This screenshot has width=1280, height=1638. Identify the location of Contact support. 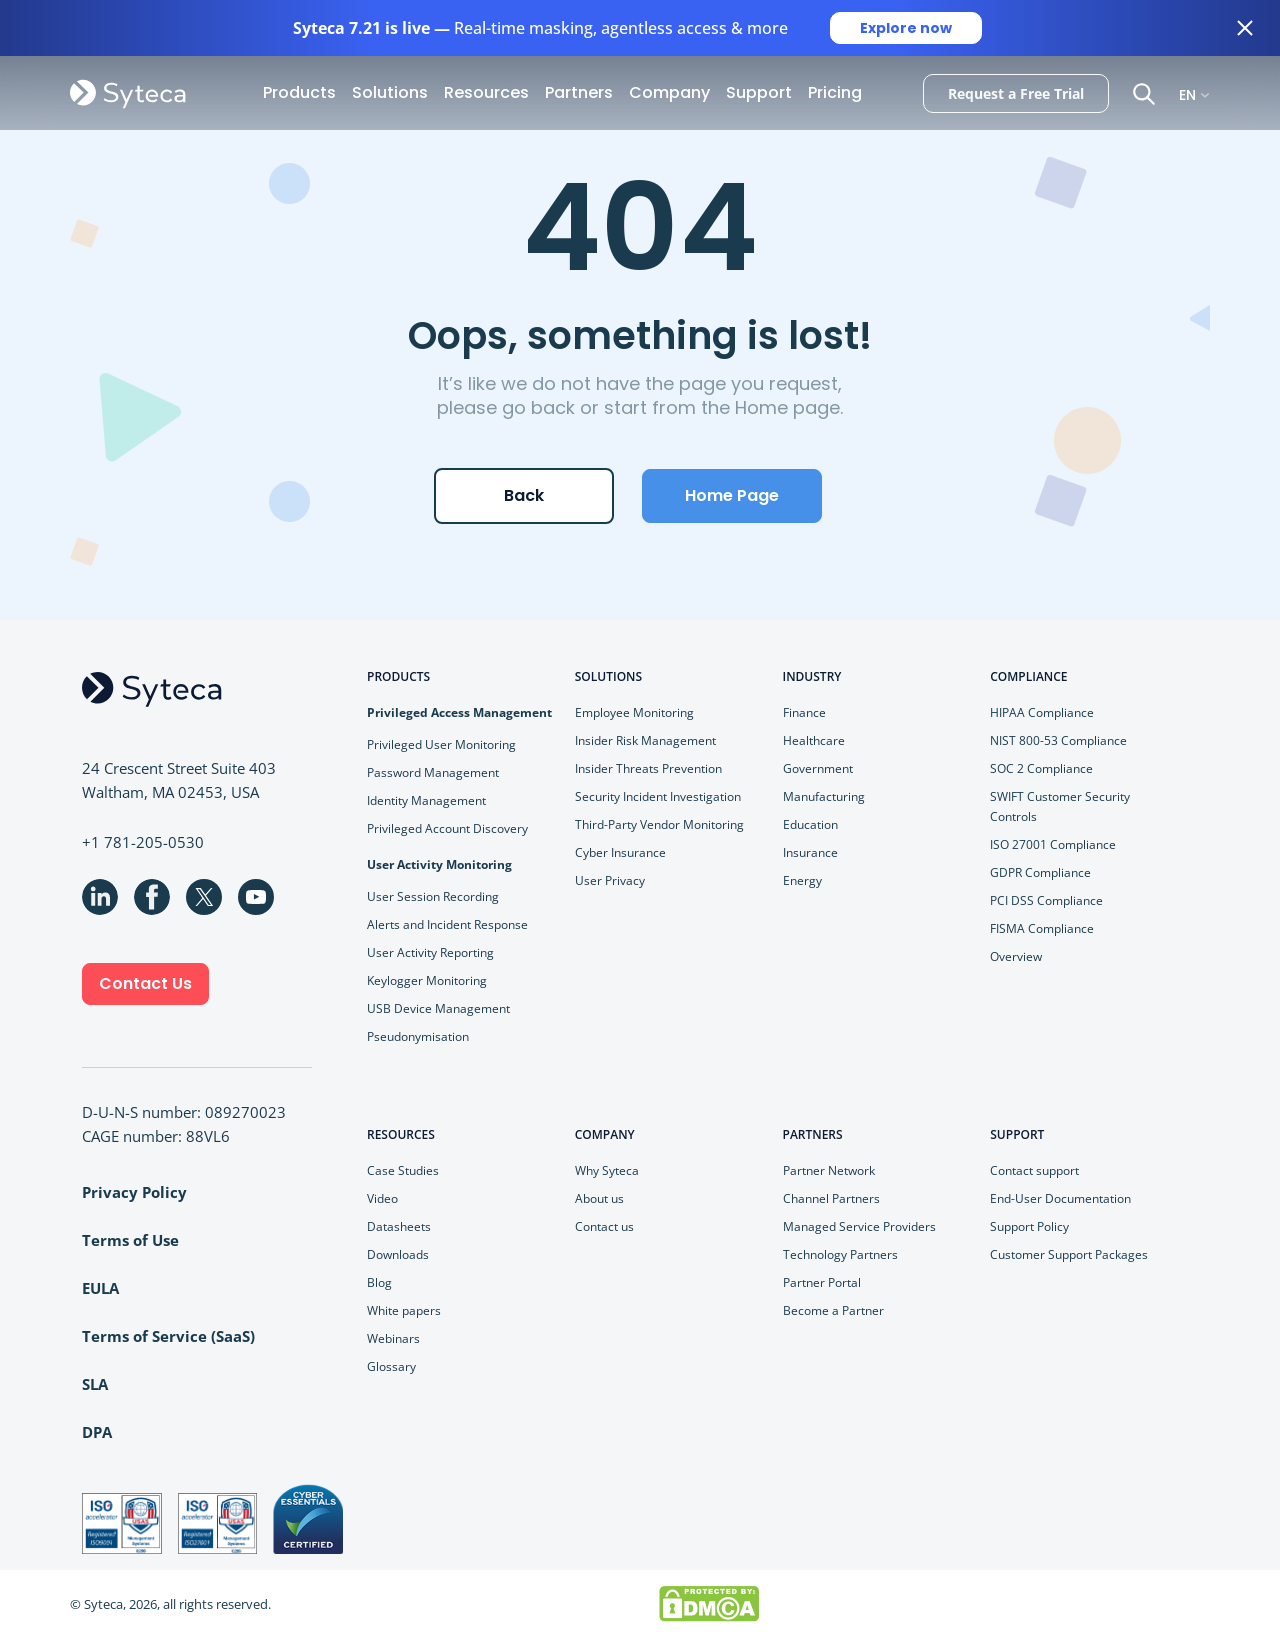
(1034, 1170).